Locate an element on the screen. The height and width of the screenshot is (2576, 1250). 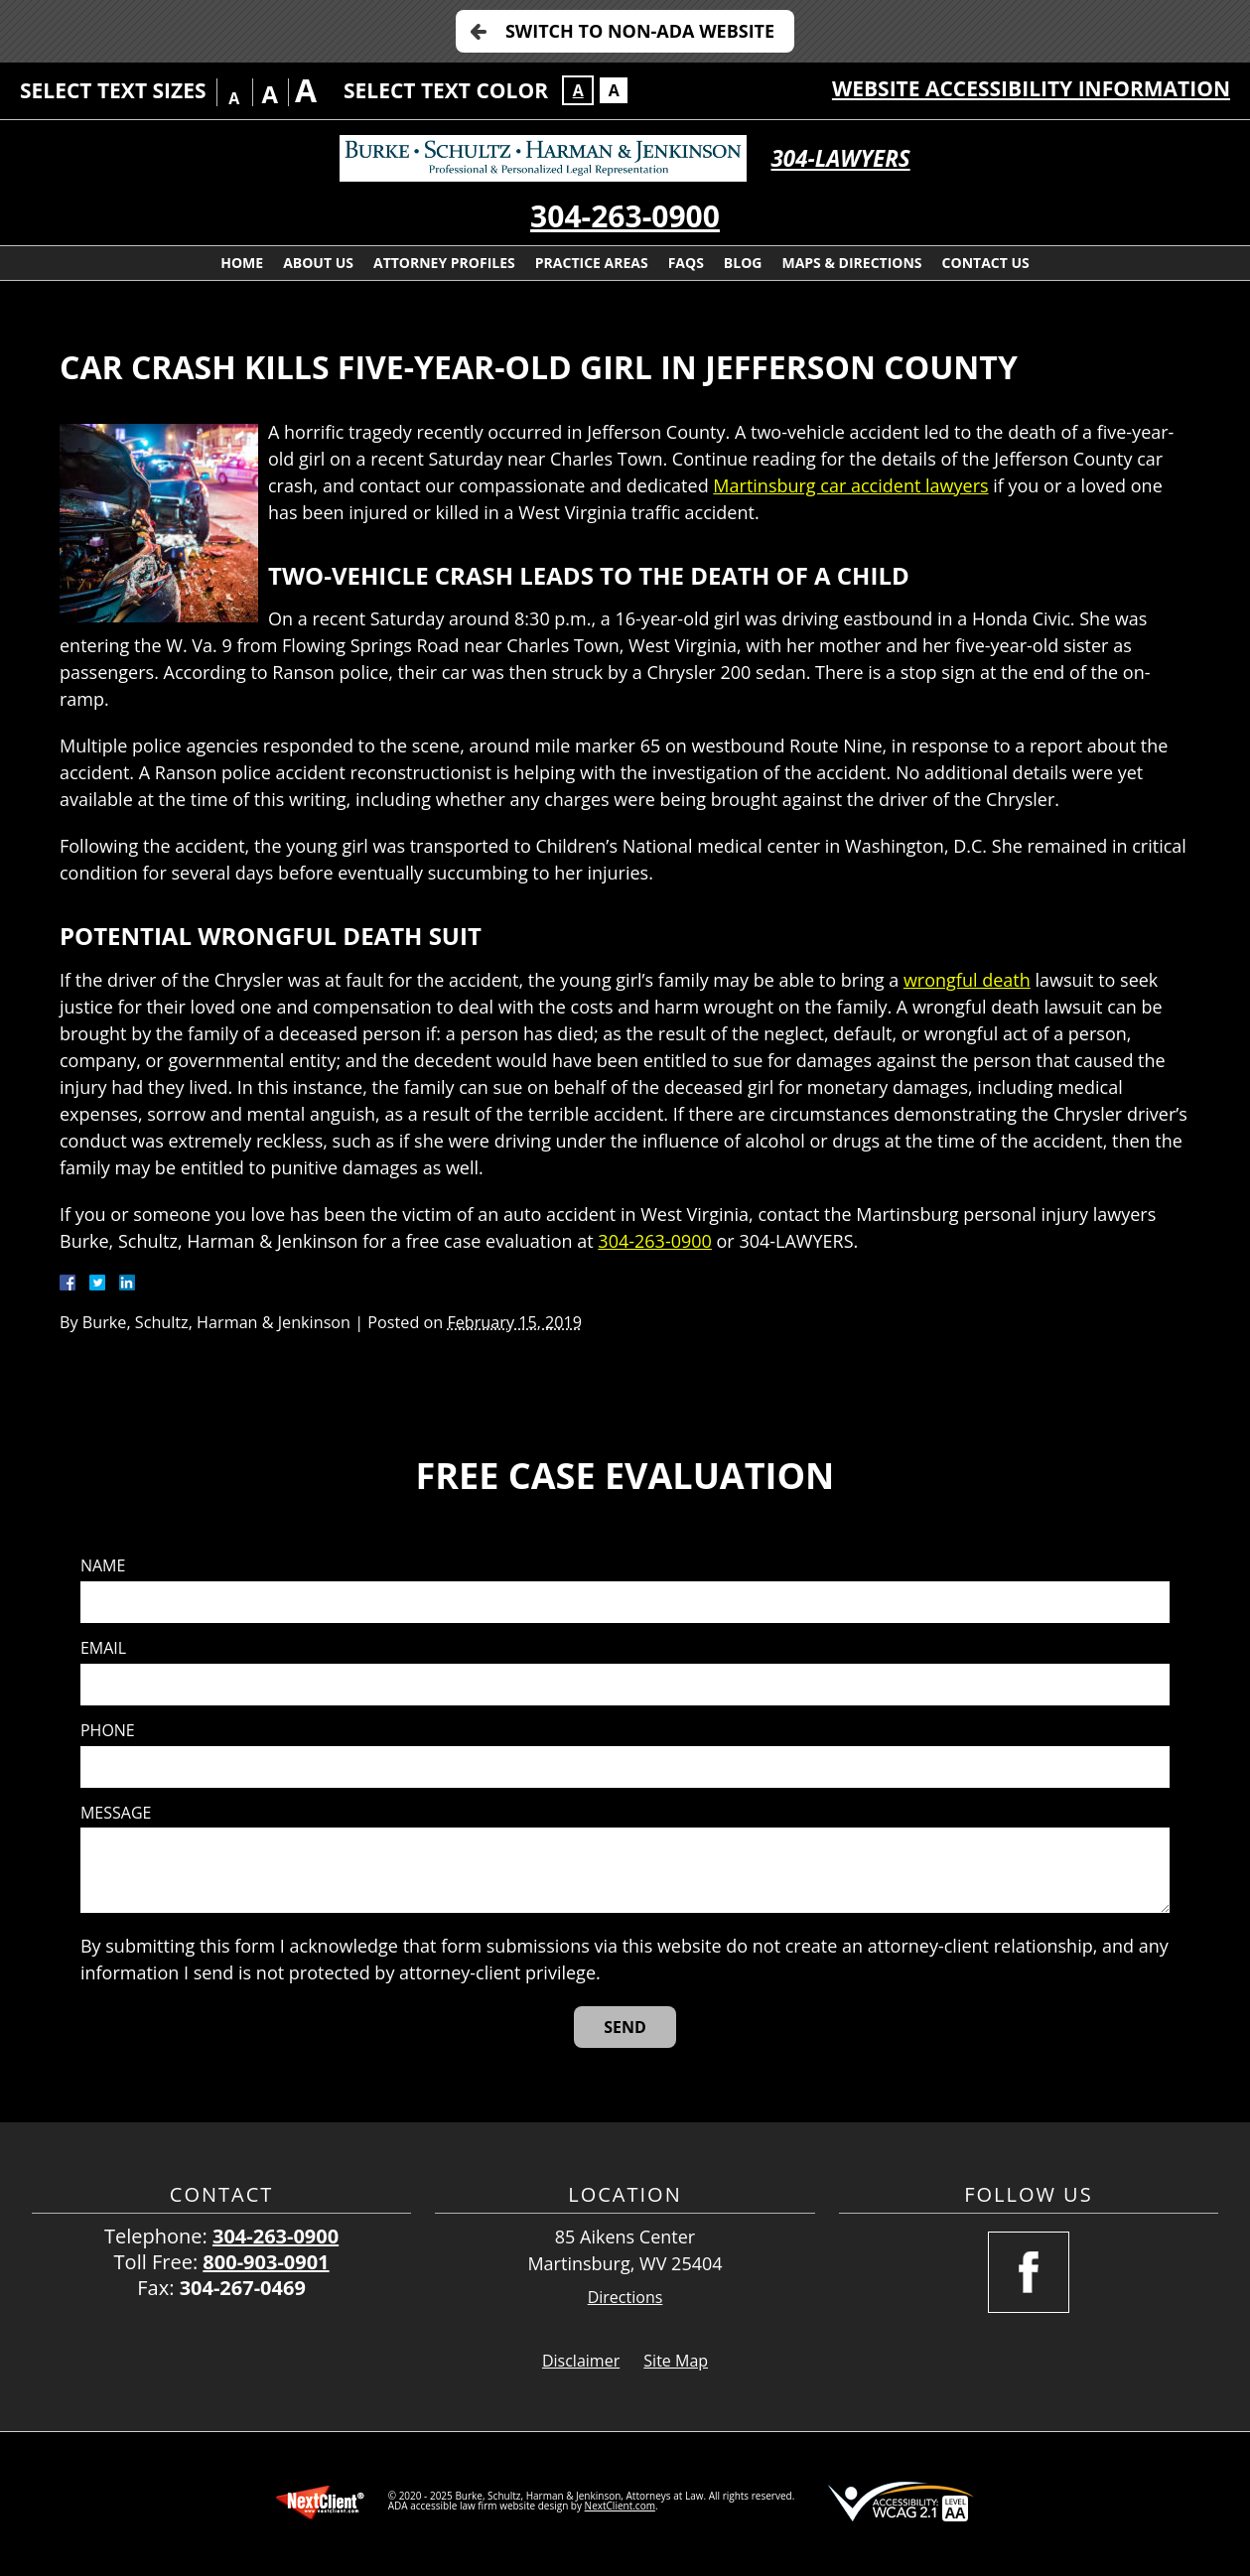
Practice Areas is located at coordinates (591, 262).